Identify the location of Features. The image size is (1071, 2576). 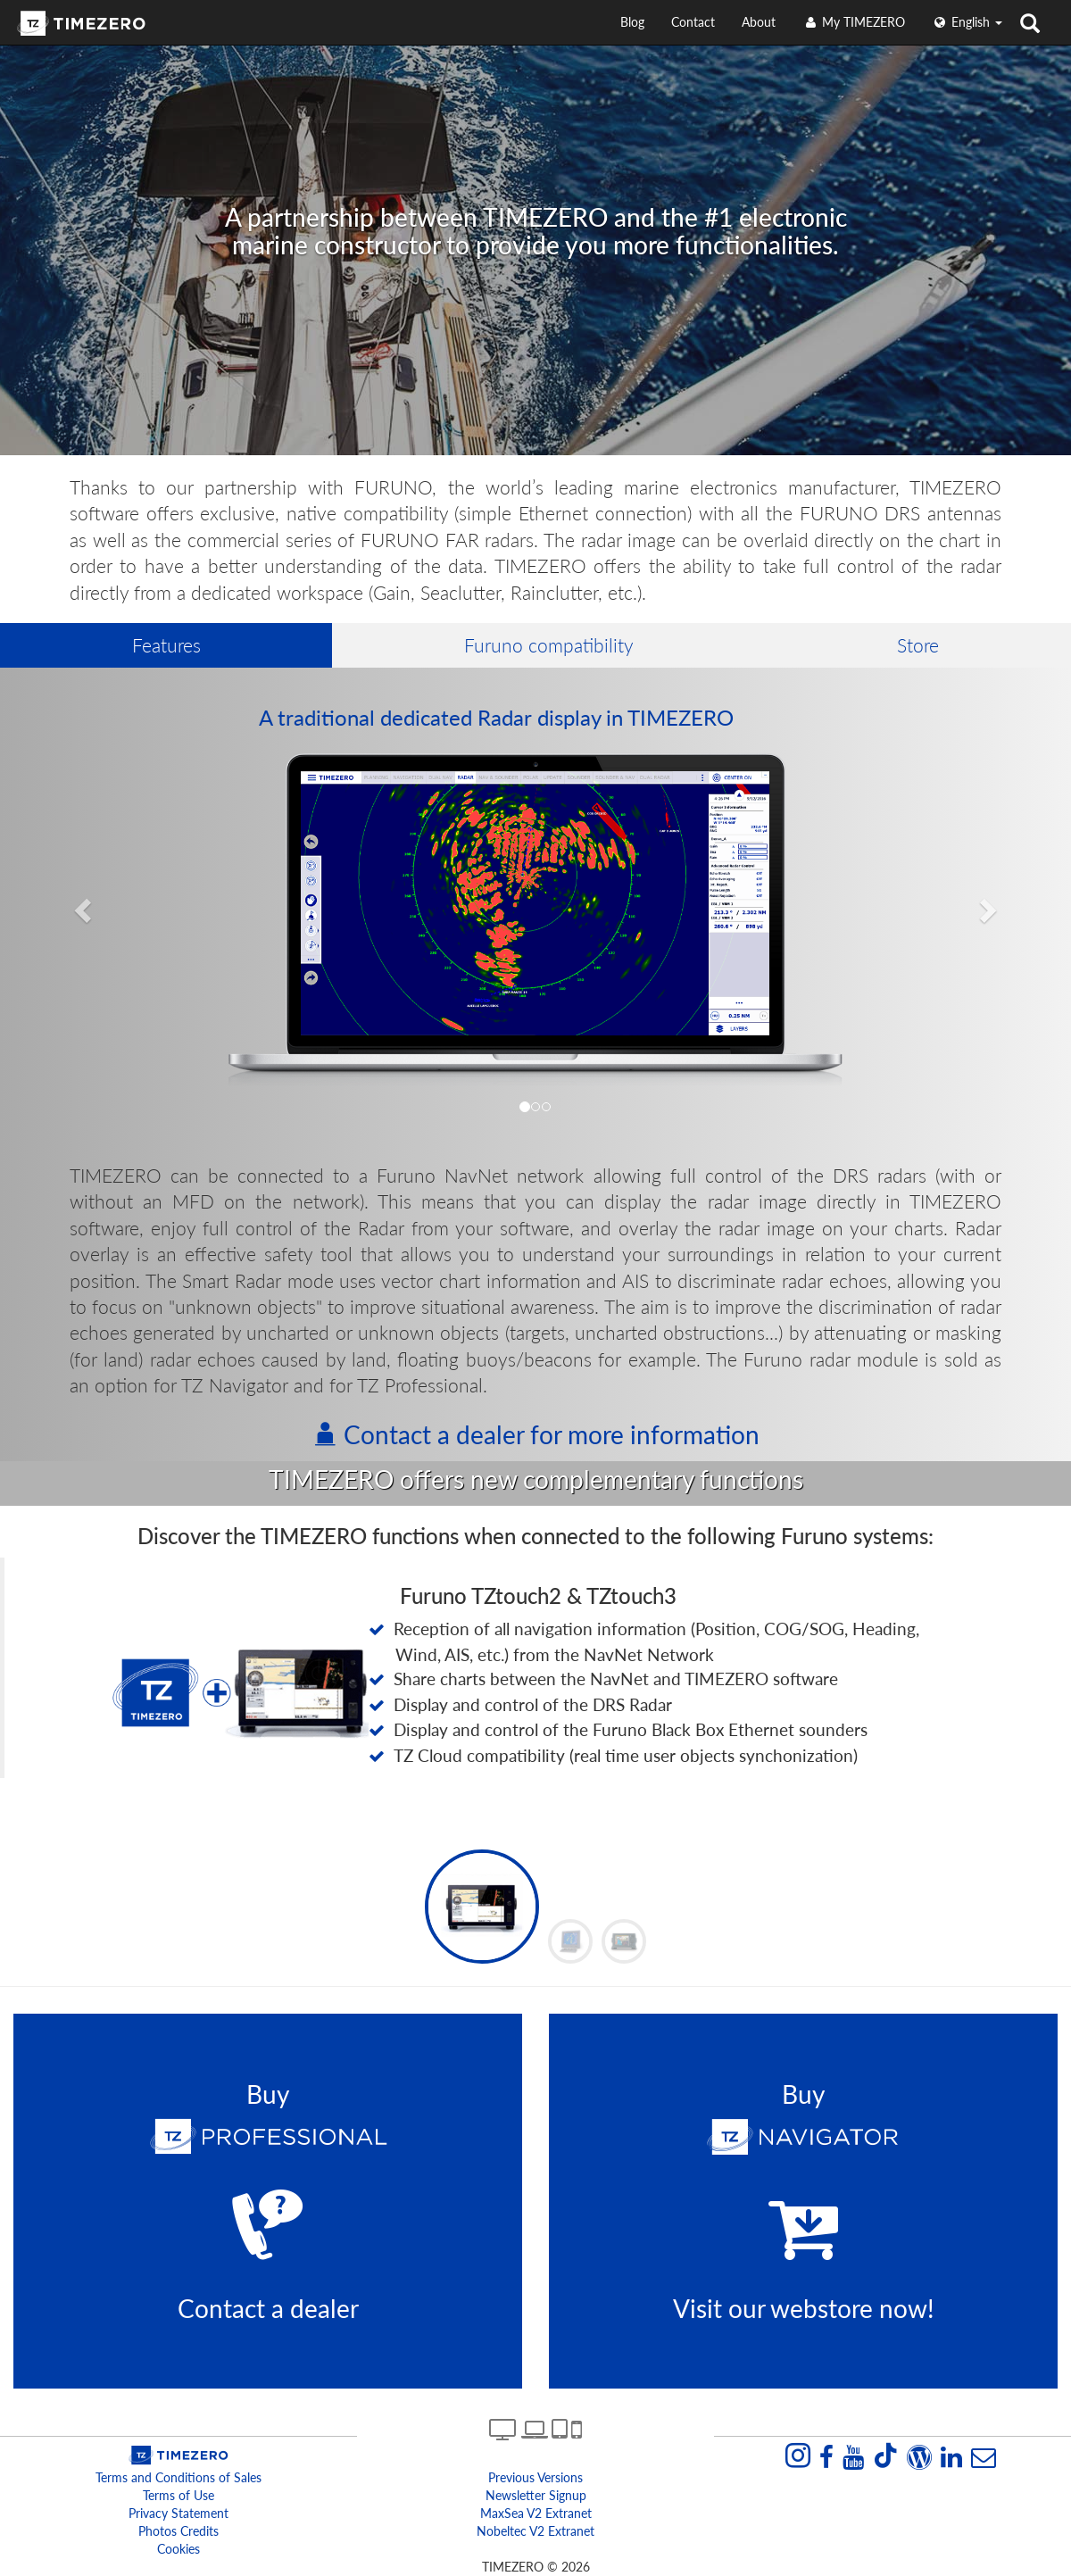
(166, 645).